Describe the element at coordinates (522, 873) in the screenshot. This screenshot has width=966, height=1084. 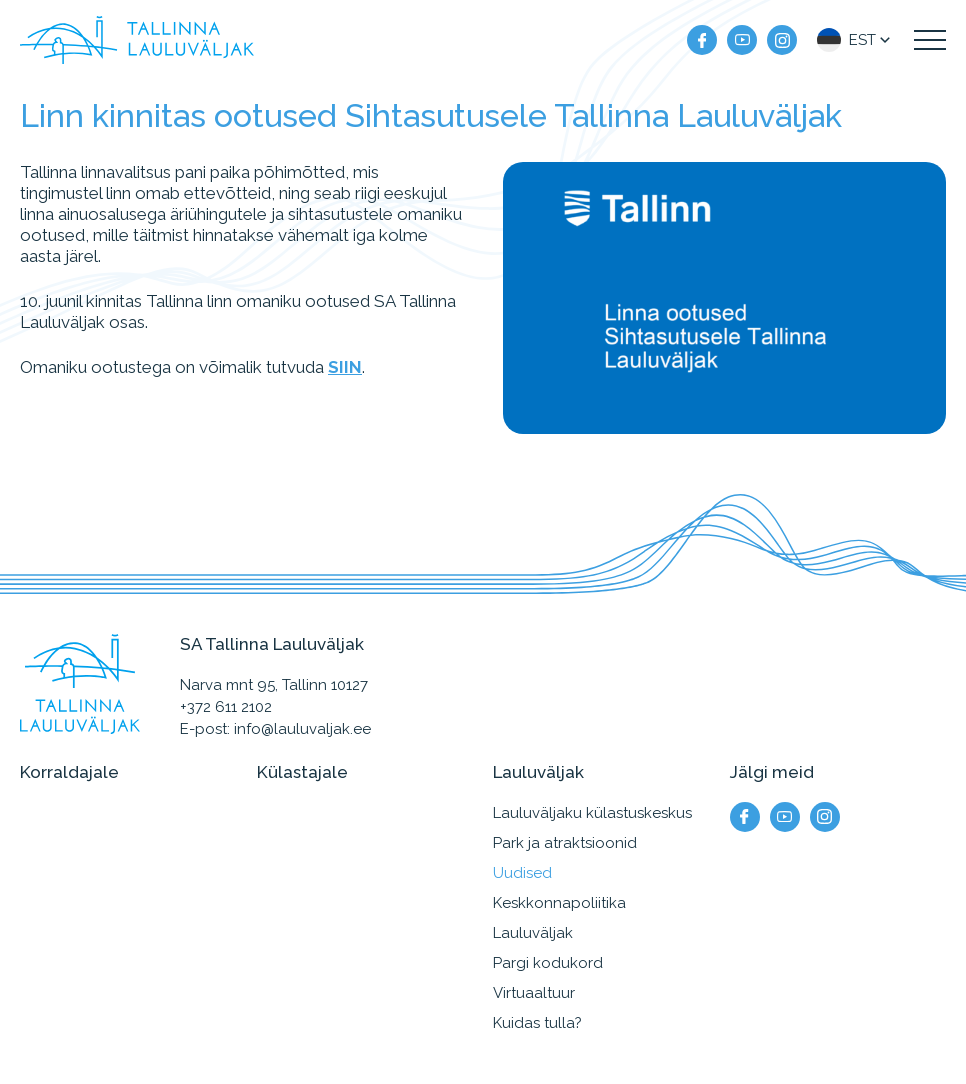
I see `Uudised` at that location.